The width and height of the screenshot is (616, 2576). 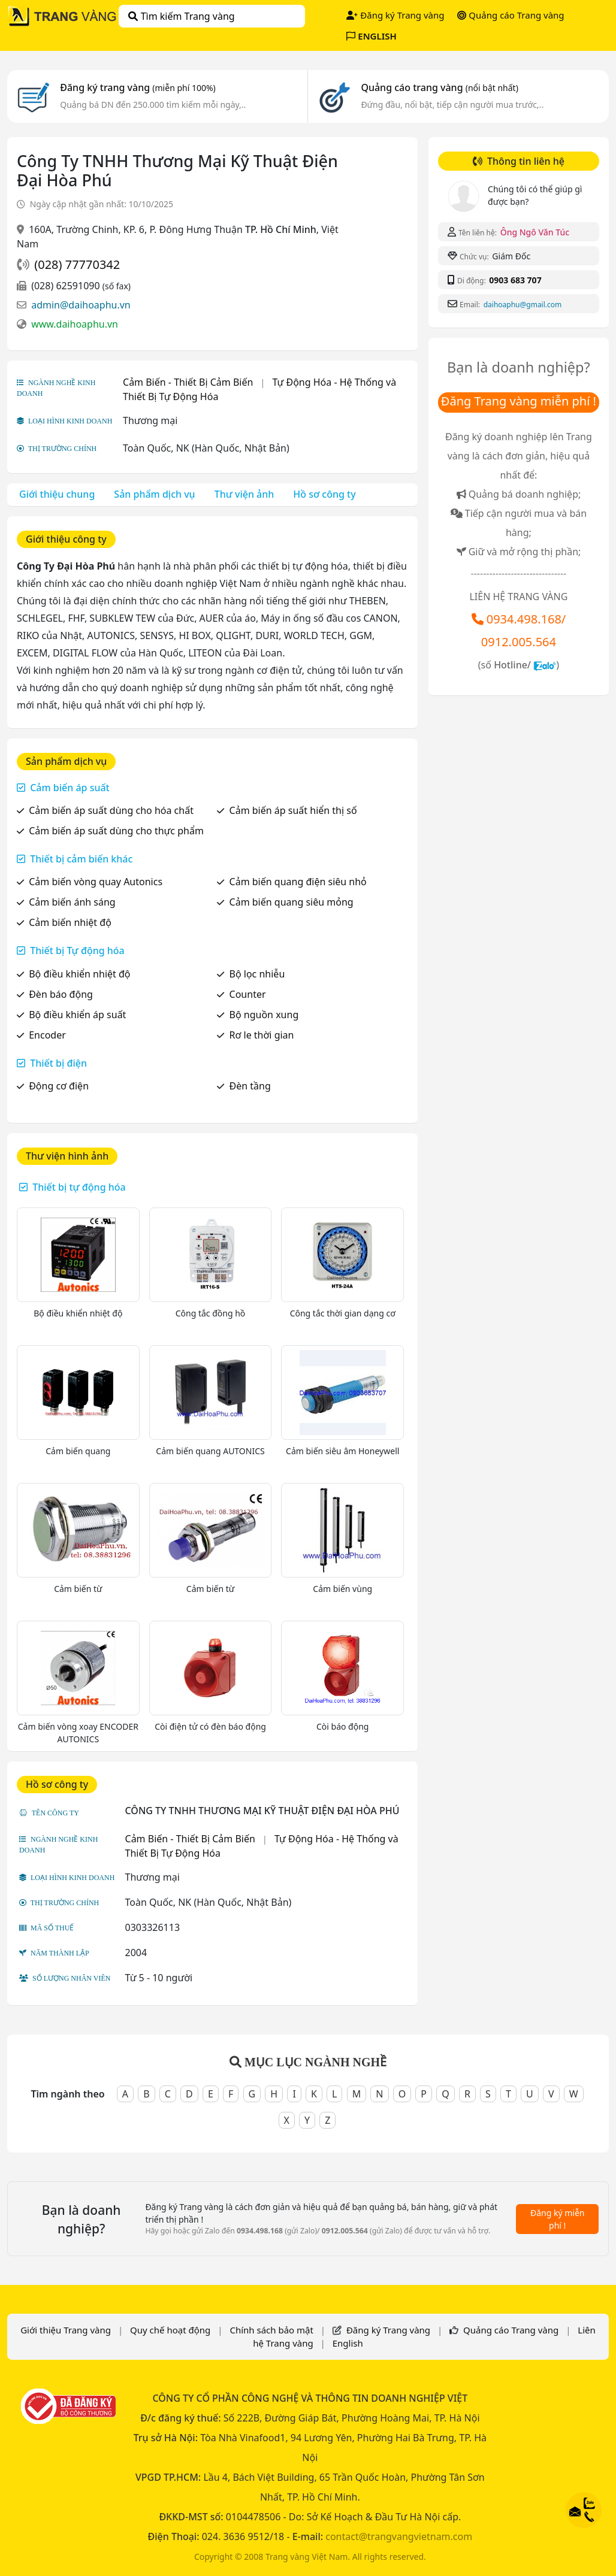 What do you see at coordinates (324, 494) in the screenshot?
I see `Hồ sơ công ty` at bounding box center [324, 494].